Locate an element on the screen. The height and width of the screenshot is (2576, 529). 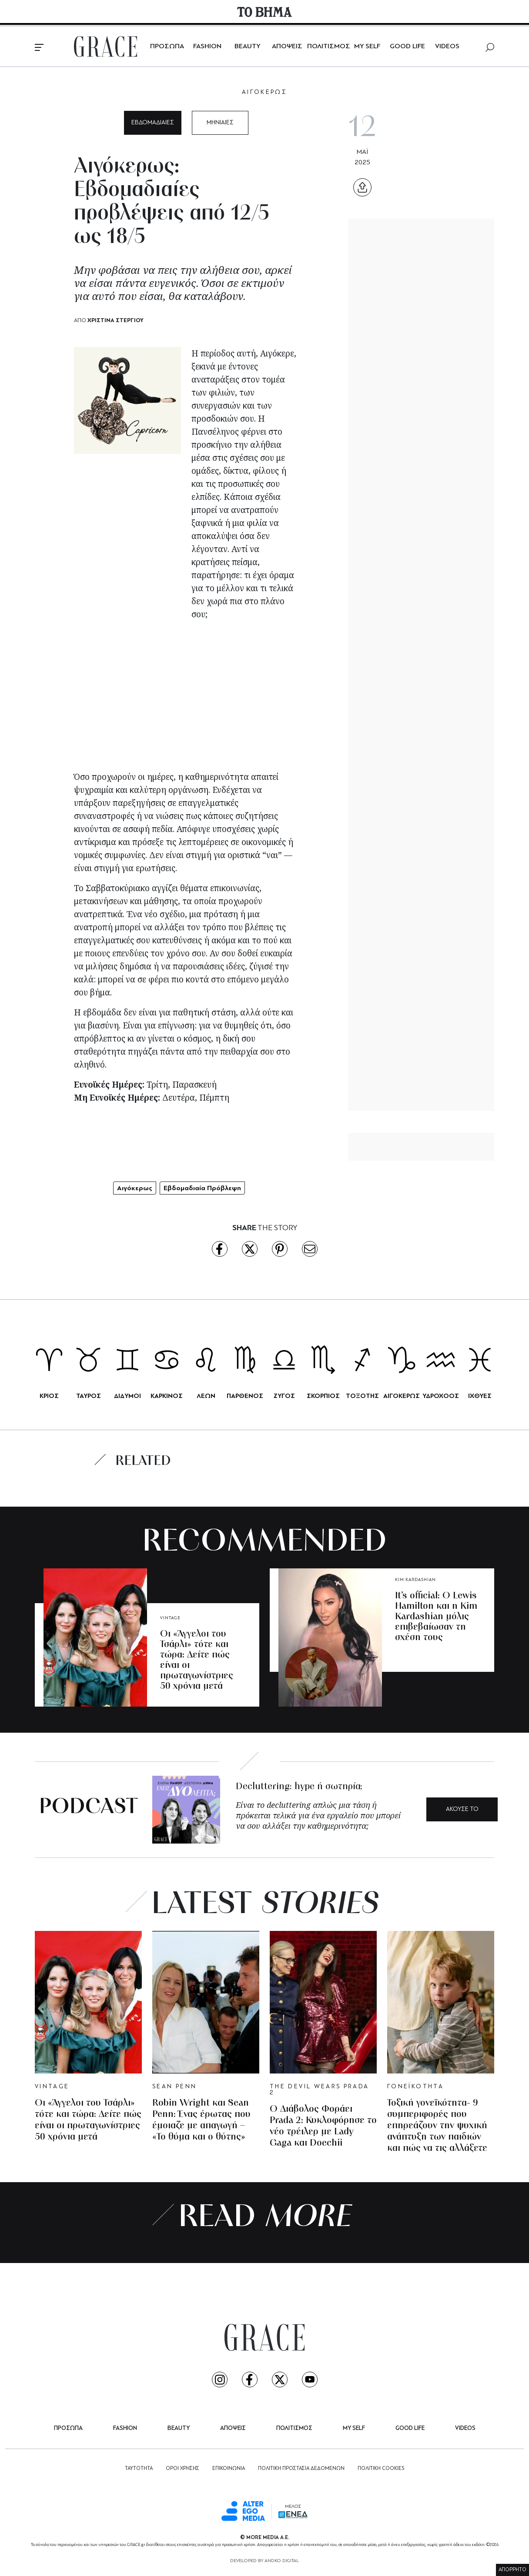
ΚΡΙΟΣ is located at coordinates (49, 1396).